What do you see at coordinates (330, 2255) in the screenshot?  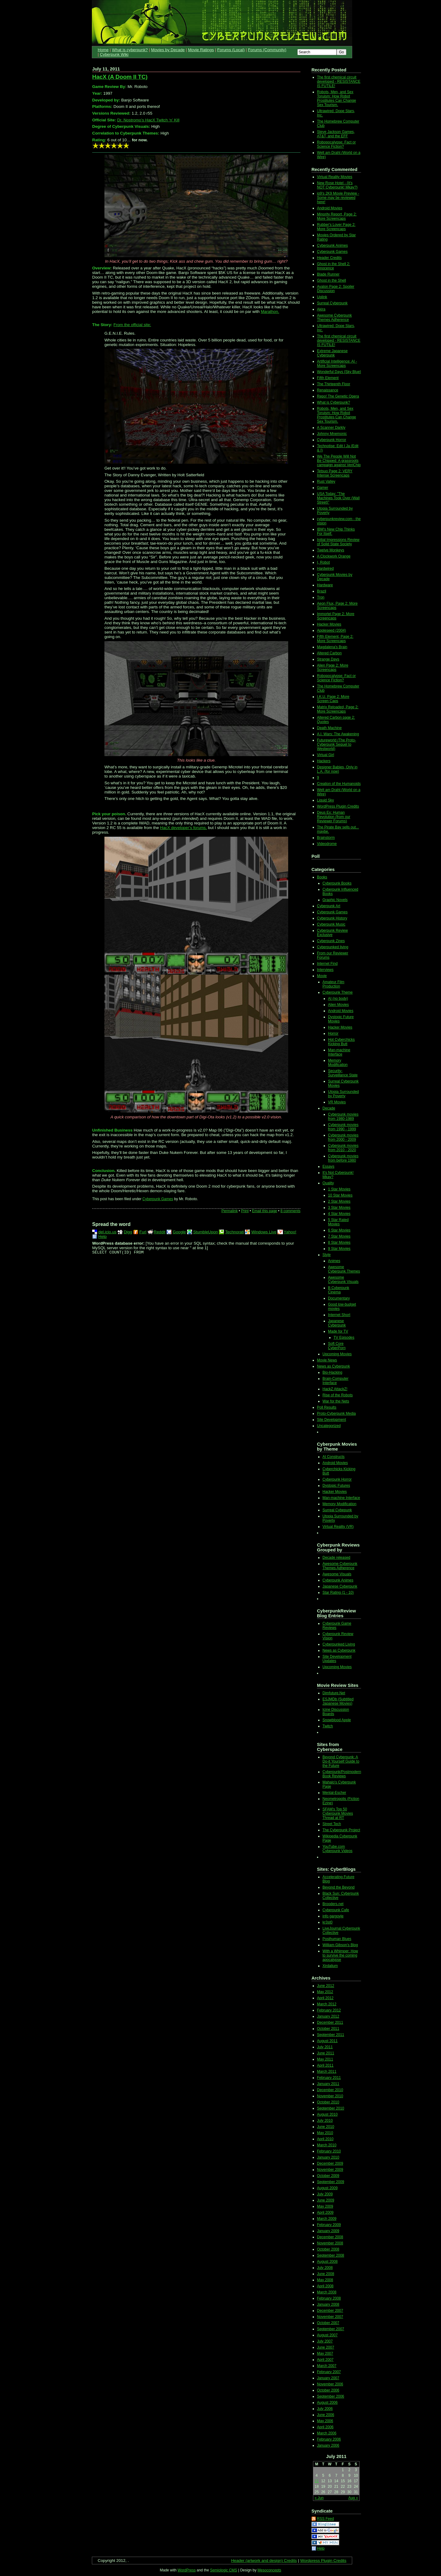 I see `September 2008` at bounding box center [330, 2255].